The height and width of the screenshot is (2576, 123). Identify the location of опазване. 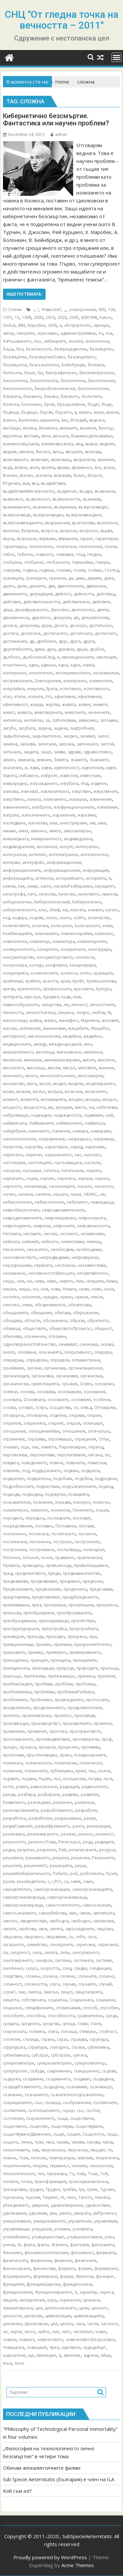
(27, 1352).